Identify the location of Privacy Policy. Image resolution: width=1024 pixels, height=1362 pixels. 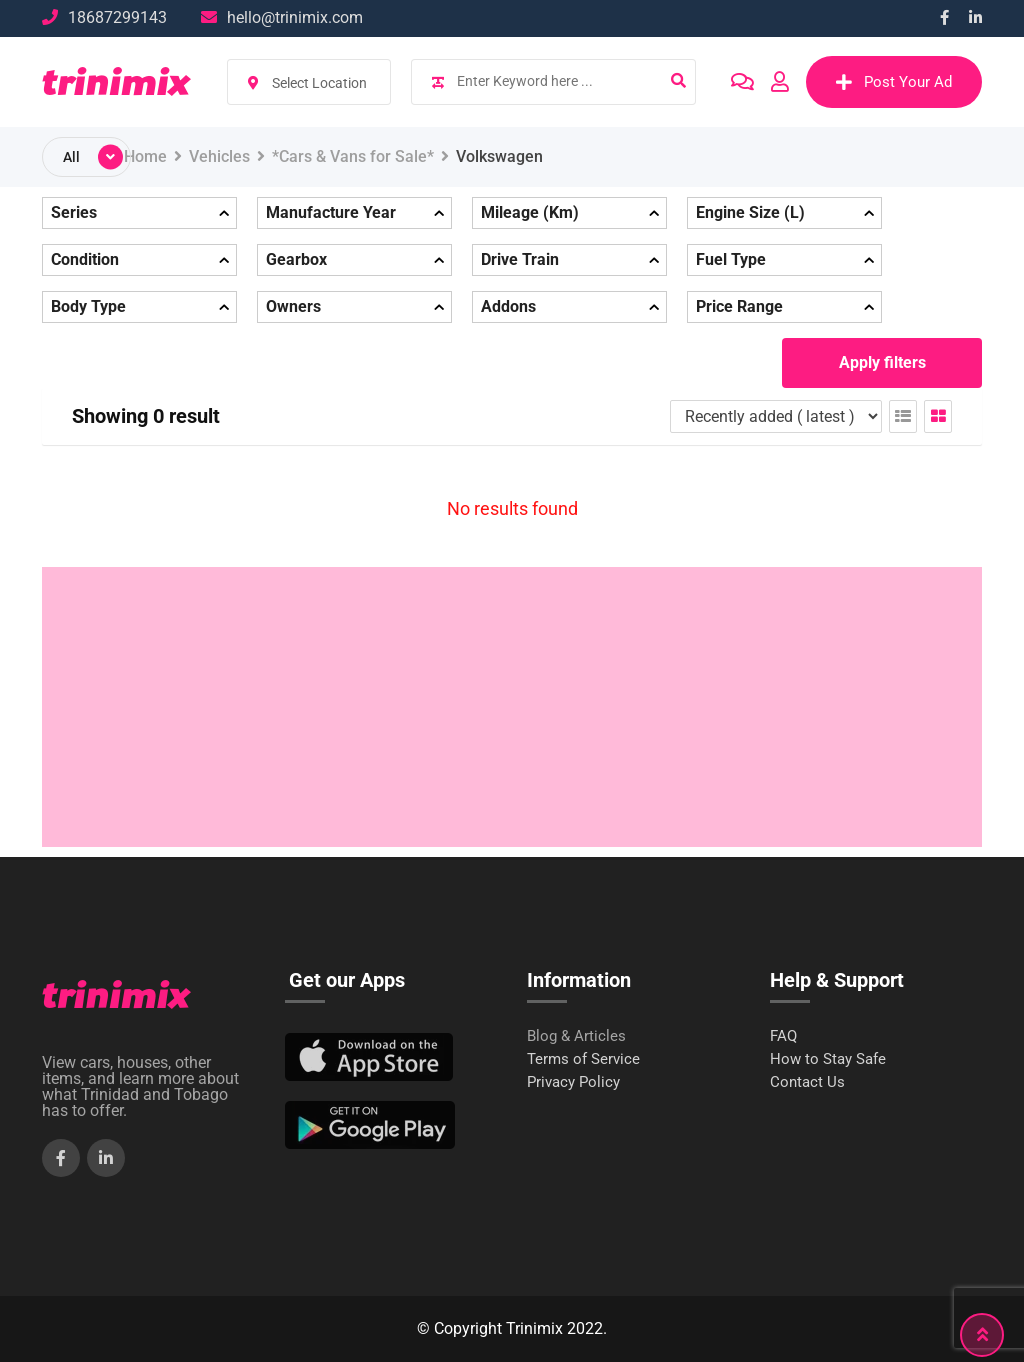
(573, 1082).